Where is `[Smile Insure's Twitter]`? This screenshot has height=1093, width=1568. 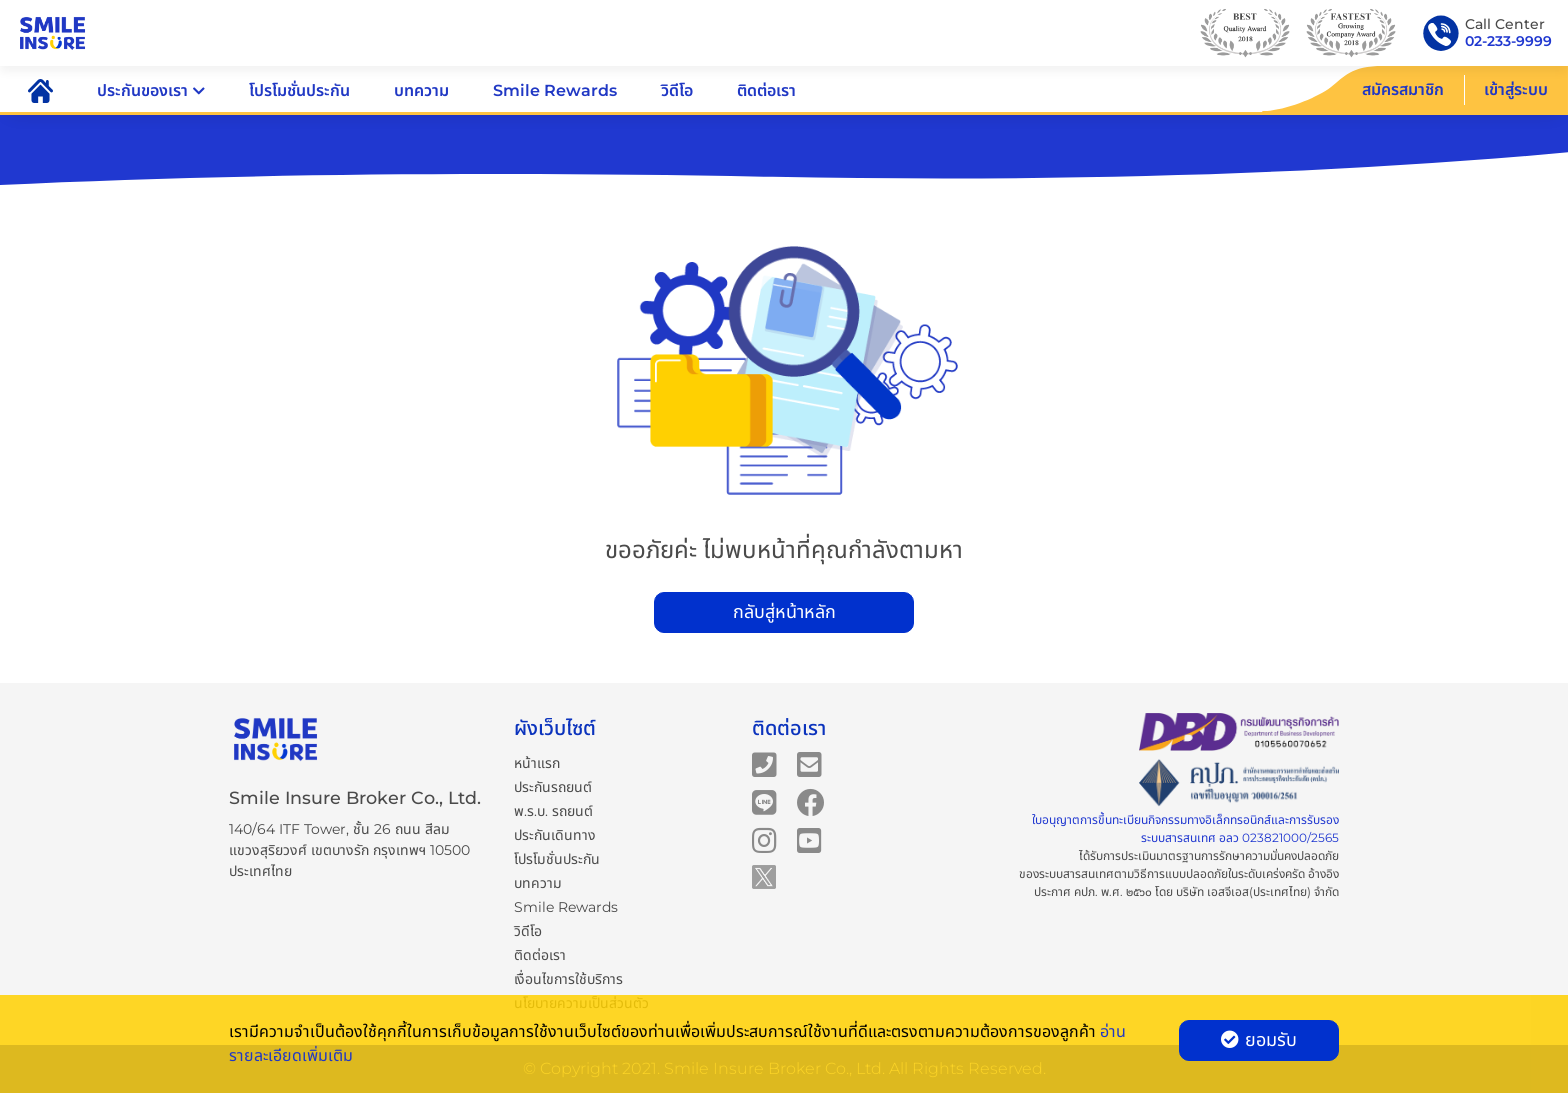
[Smile Insure's Twitter] is located at coordinates (764, 876).